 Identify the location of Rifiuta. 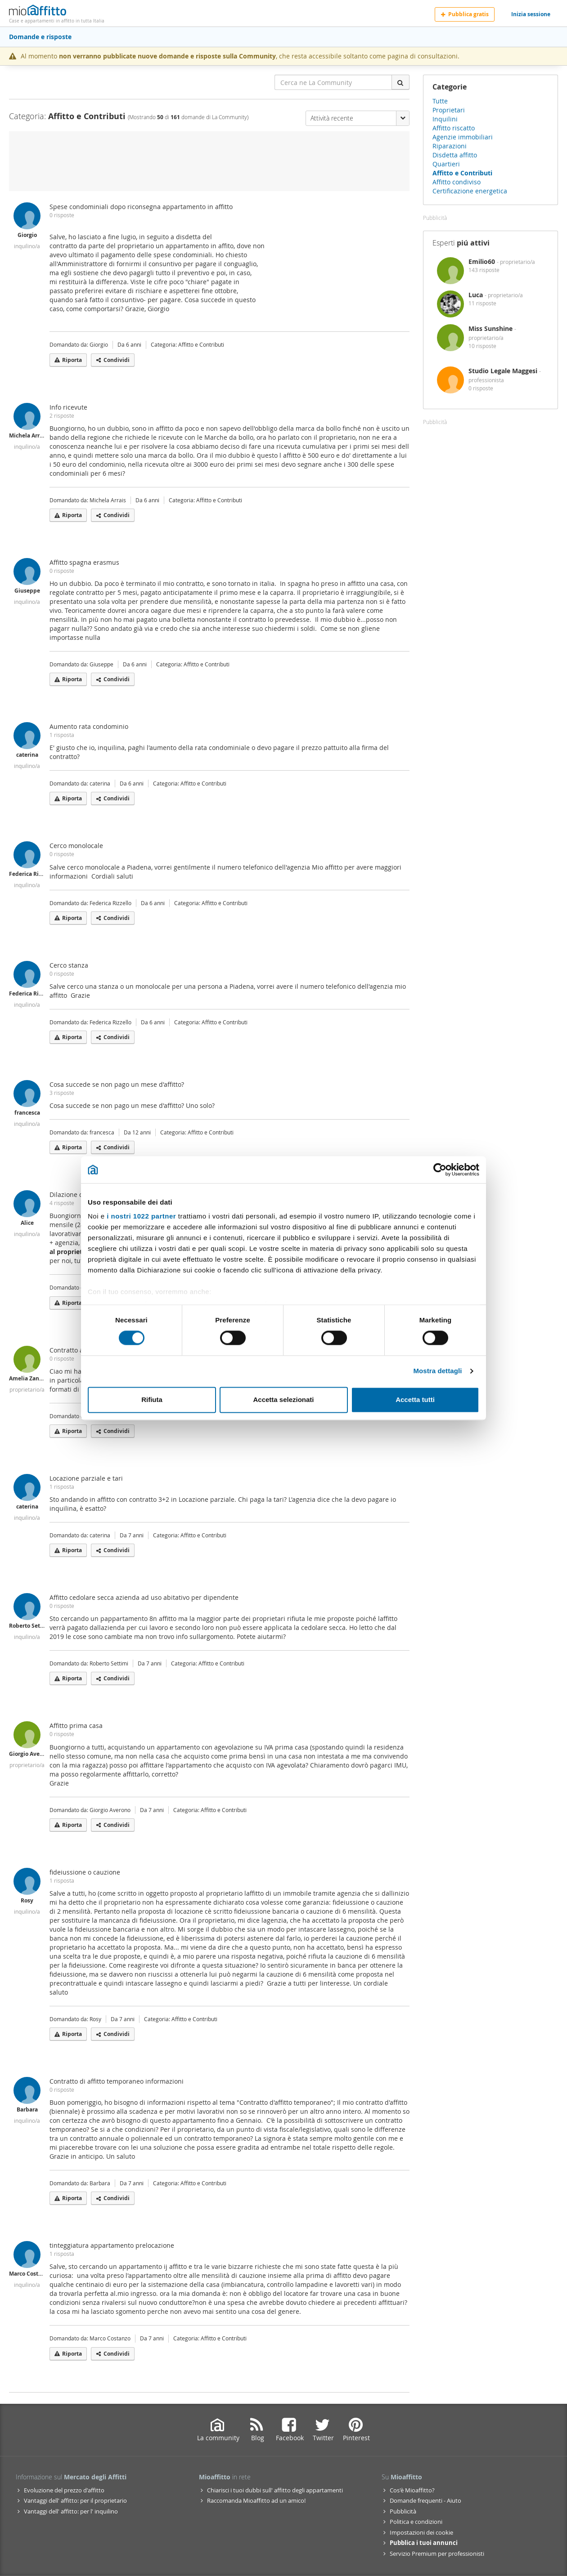
(151, 1399).